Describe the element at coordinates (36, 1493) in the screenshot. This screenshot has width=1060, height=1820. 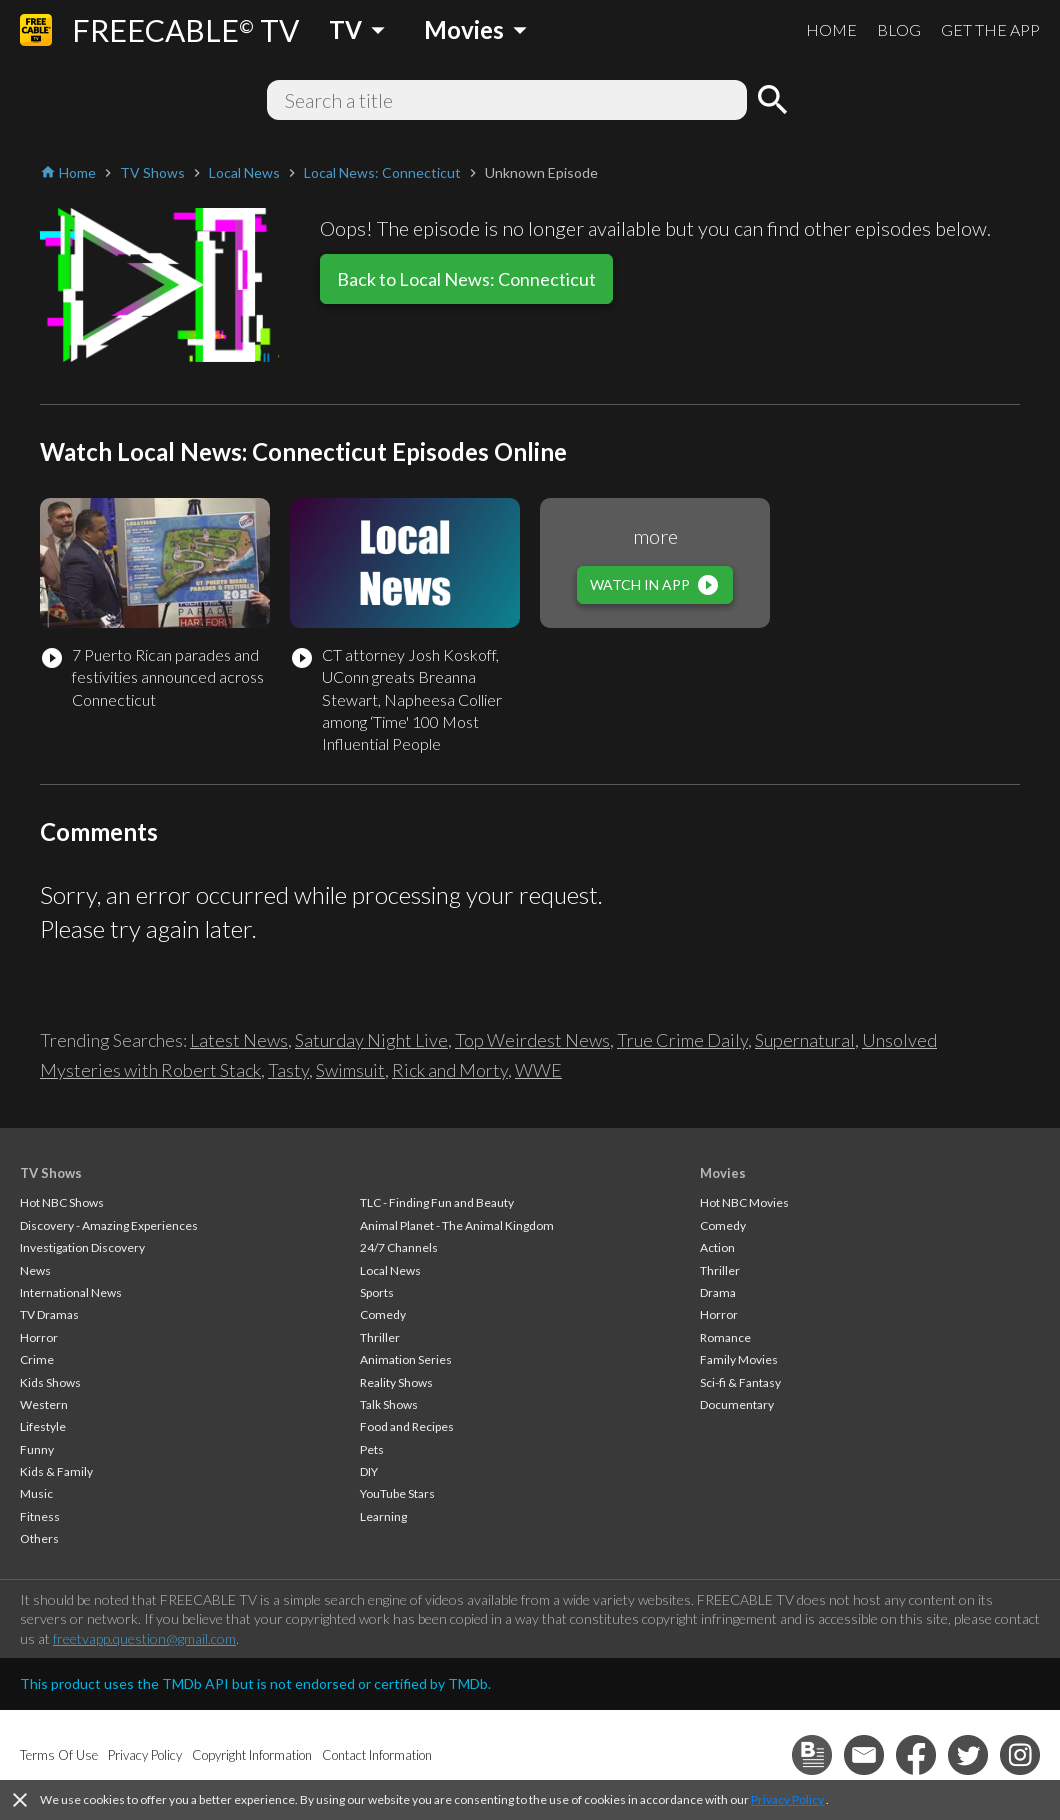
I see `Music` at that location.